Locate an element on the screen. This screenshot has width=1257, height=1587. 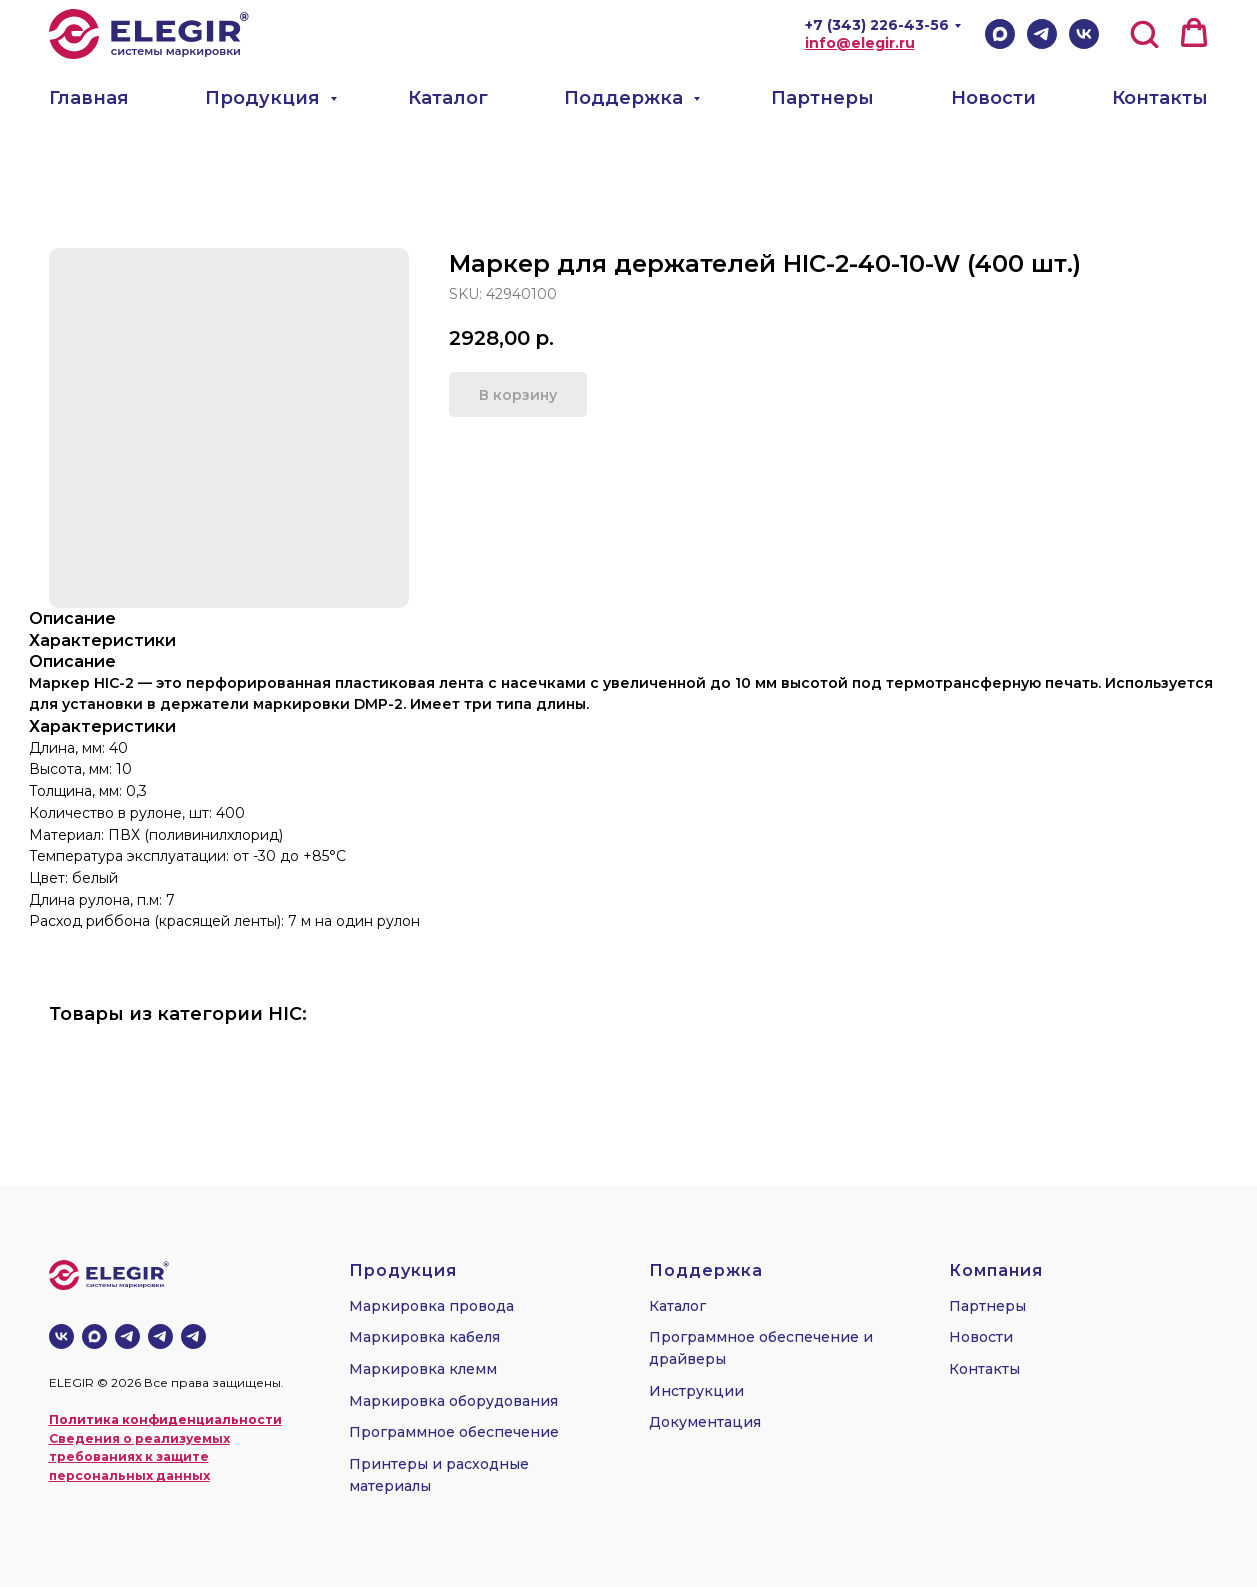
Маркировка провода is located at coordinates (431, 1306).